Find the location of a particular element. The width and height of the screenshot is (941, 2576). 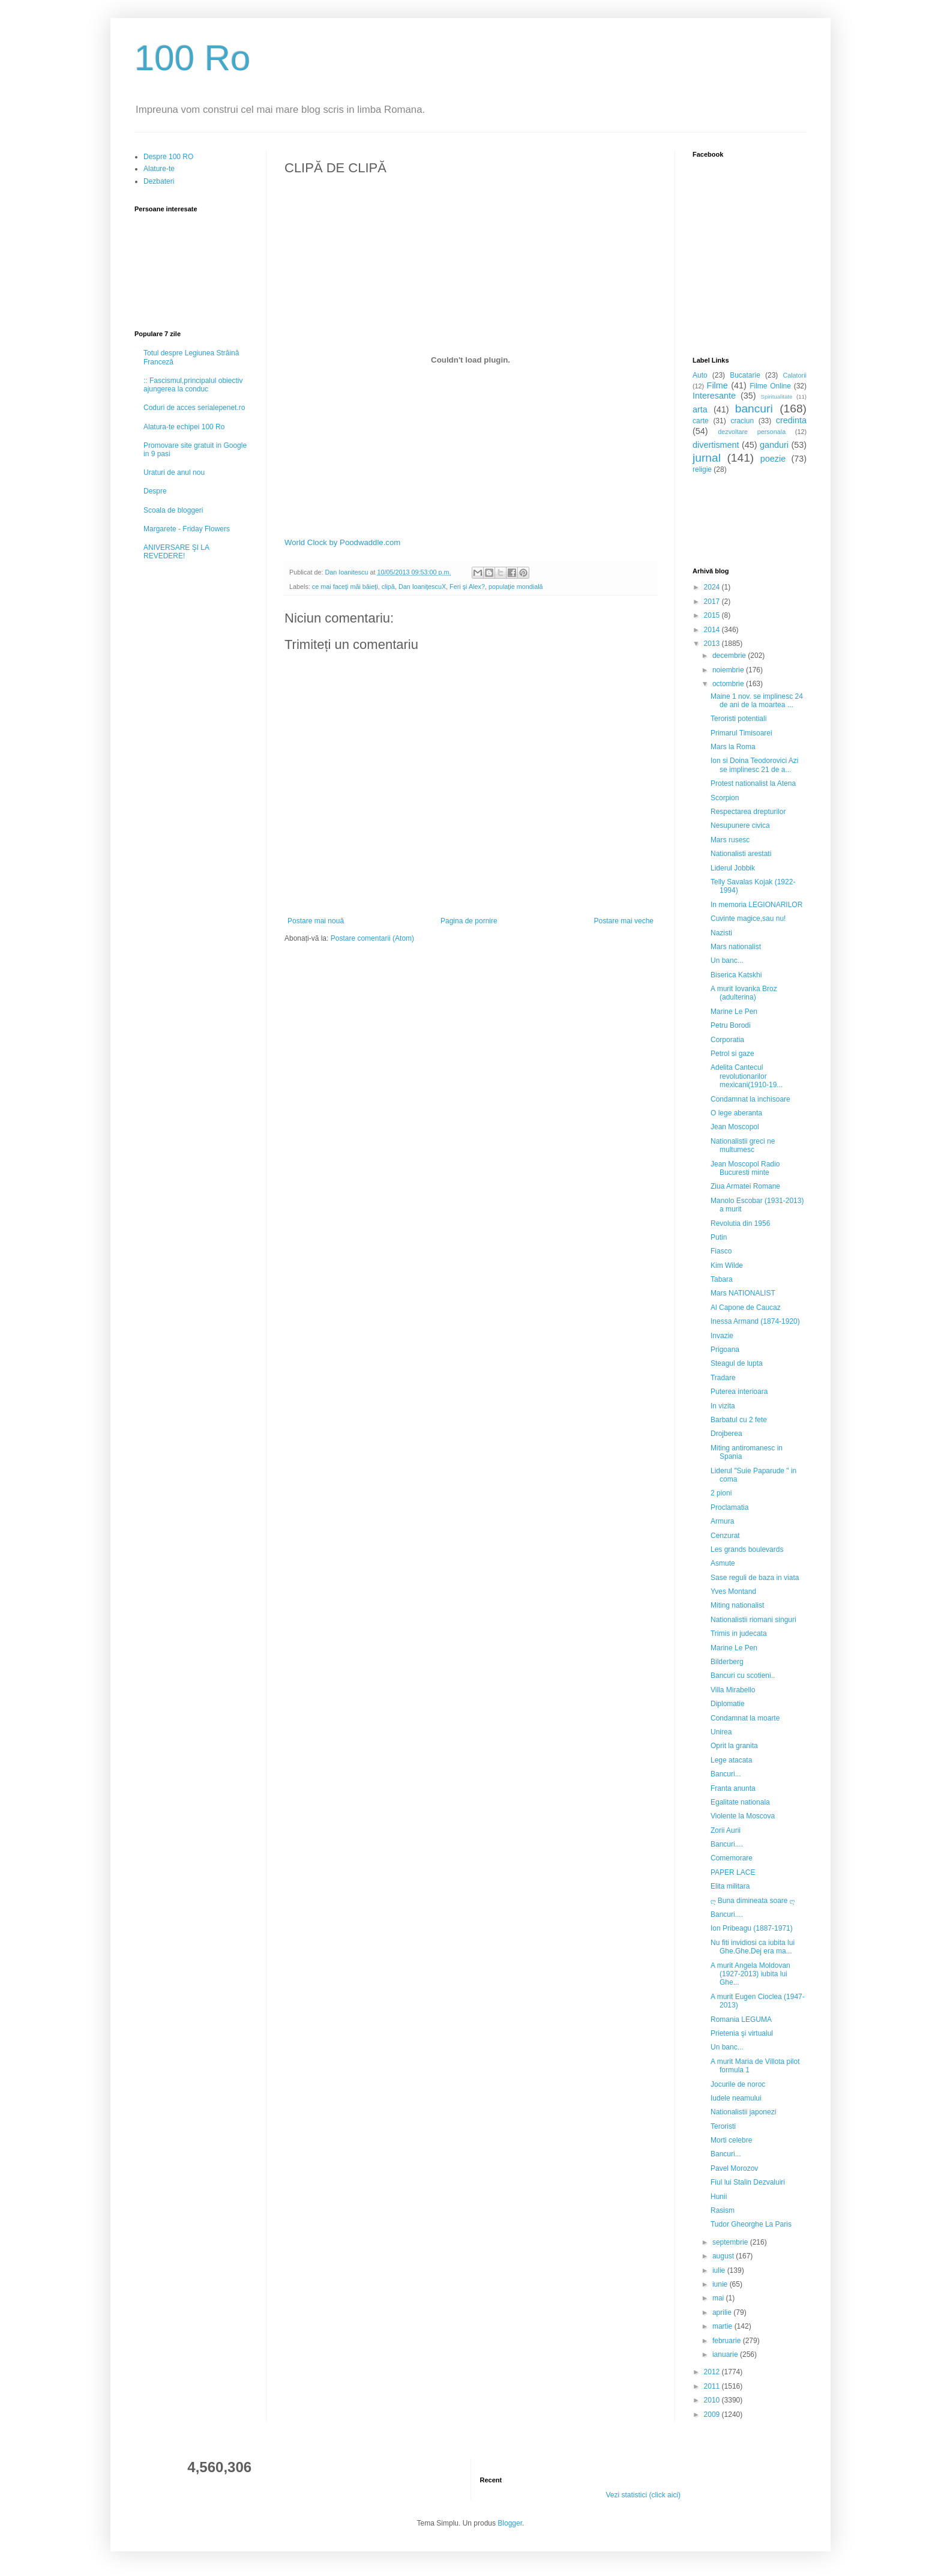

Pavel Morozov is located at coordinates (734, 2168).